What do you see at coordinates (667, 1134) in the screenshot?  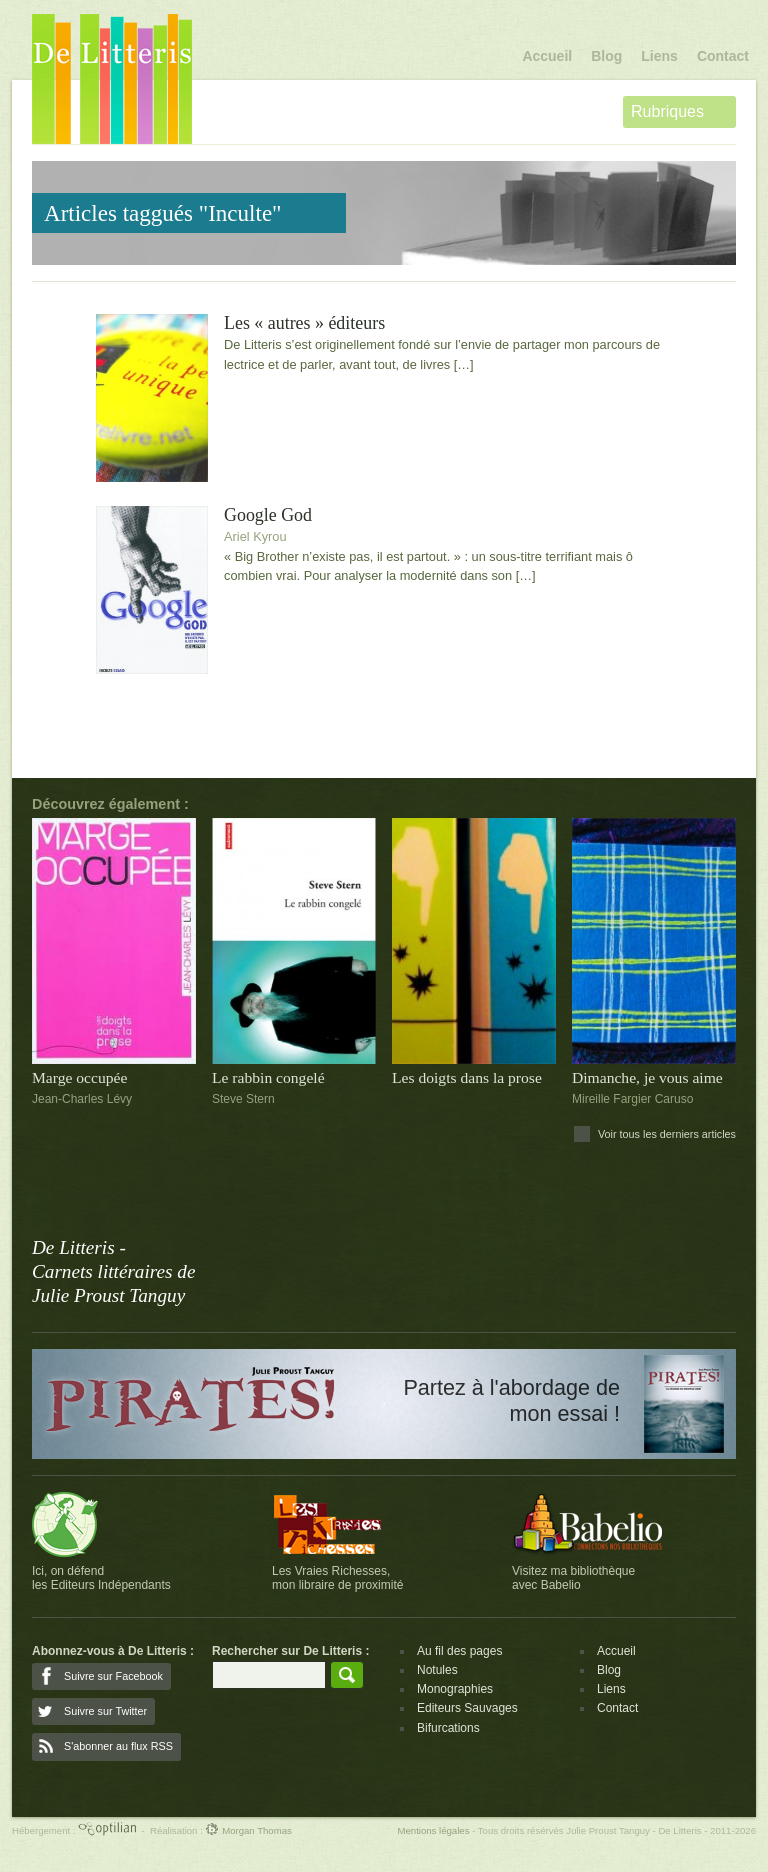 I see `Voir tous les derniers articles` at bounding box center [667, 1134].